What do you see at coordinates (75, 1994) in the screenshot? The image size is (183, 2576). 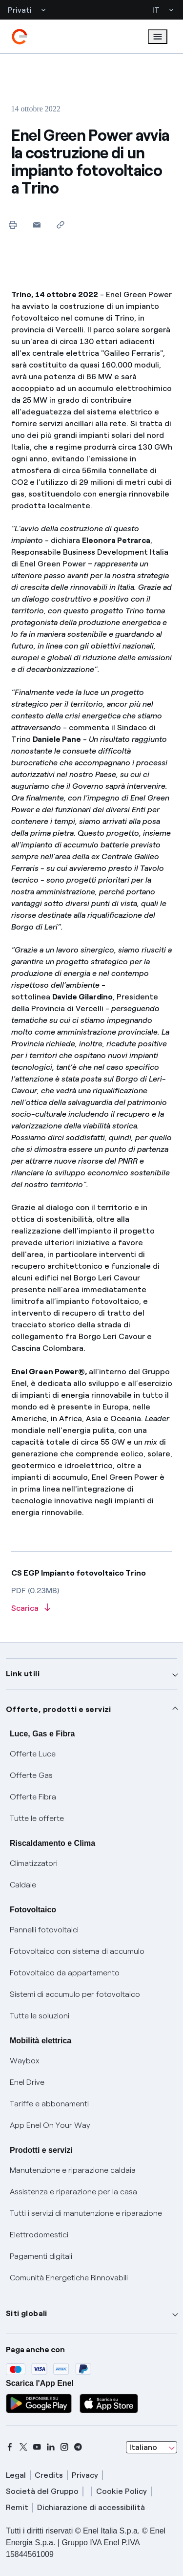 I see `Sistemi di accumulo per fotovoltaico` at bounding box center [75, 1994].